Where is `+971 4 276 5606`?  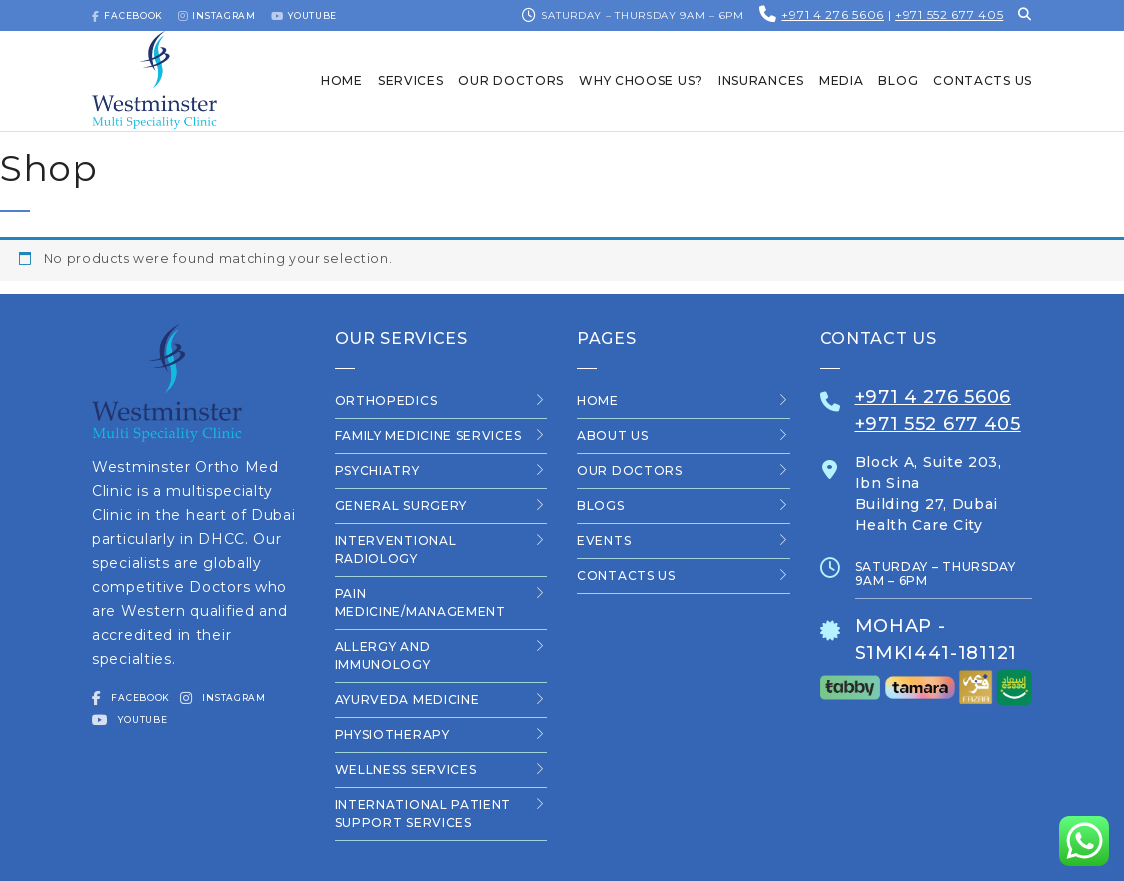 +971 4 276 5606 is located at coordinates (832, 14).